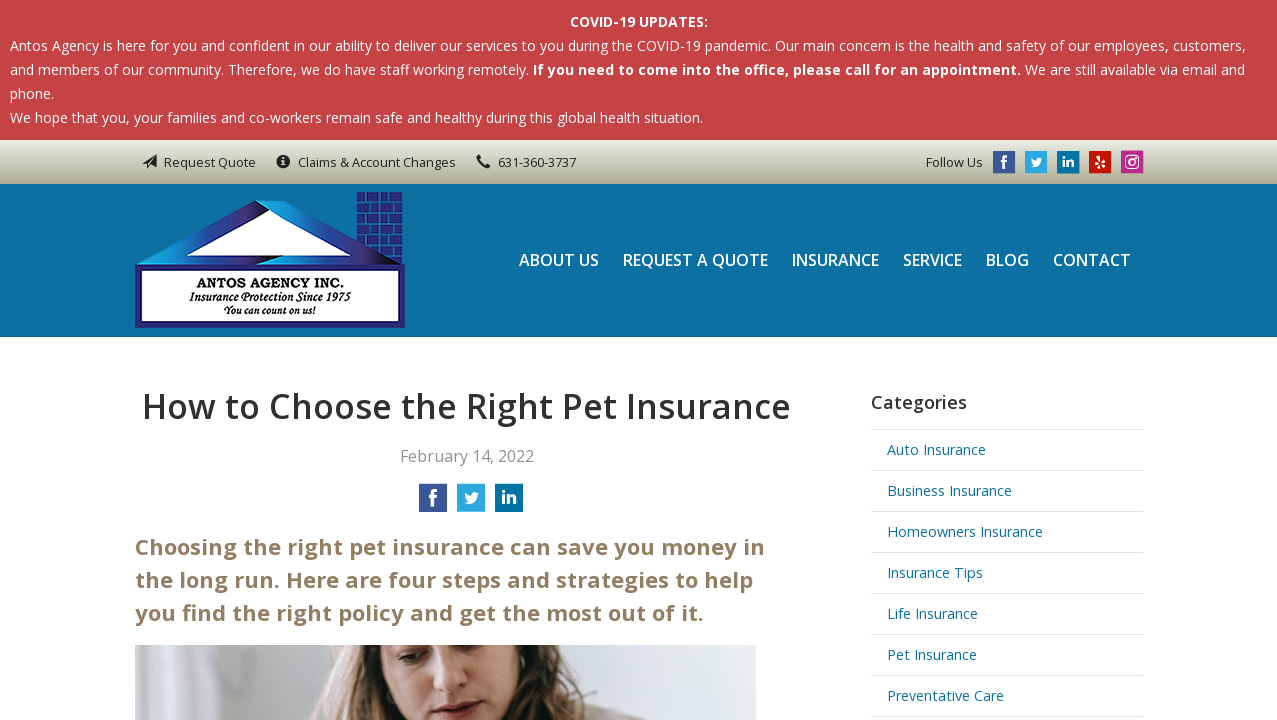  I want to click on Business Insurance, so click(949, 490).